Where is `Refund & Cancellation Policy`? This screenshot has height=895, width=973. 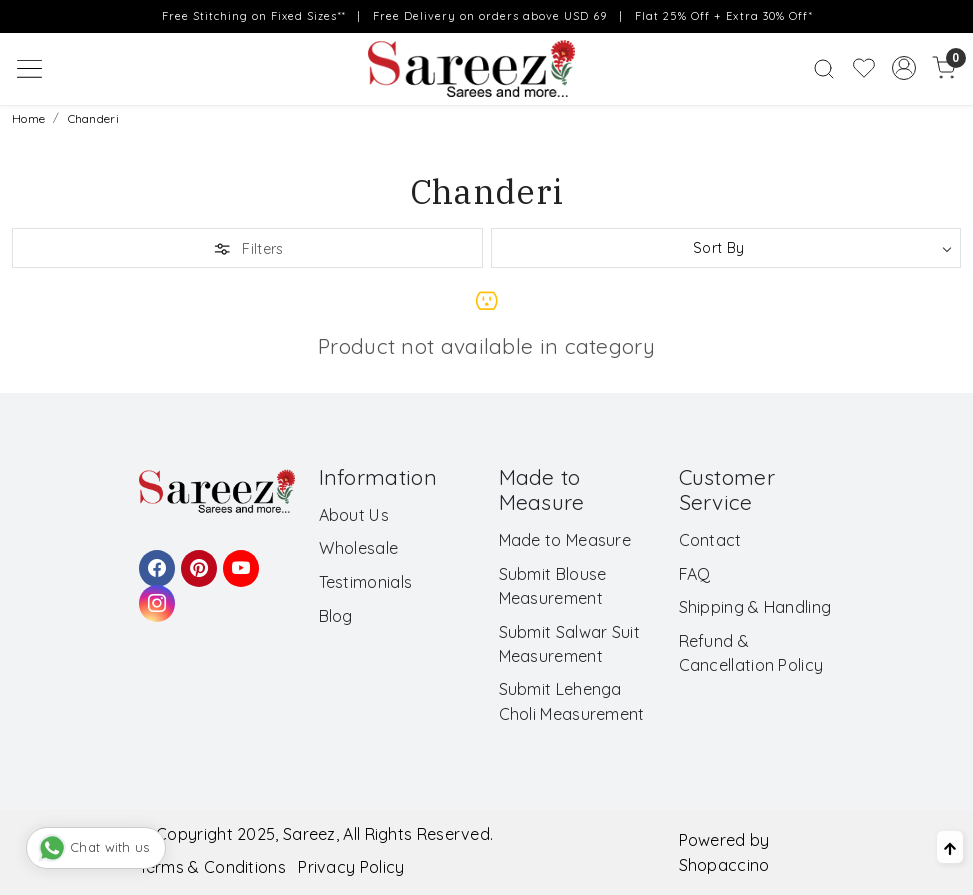 Refund & Cancellation Policy is located at coordinates (751, 653).